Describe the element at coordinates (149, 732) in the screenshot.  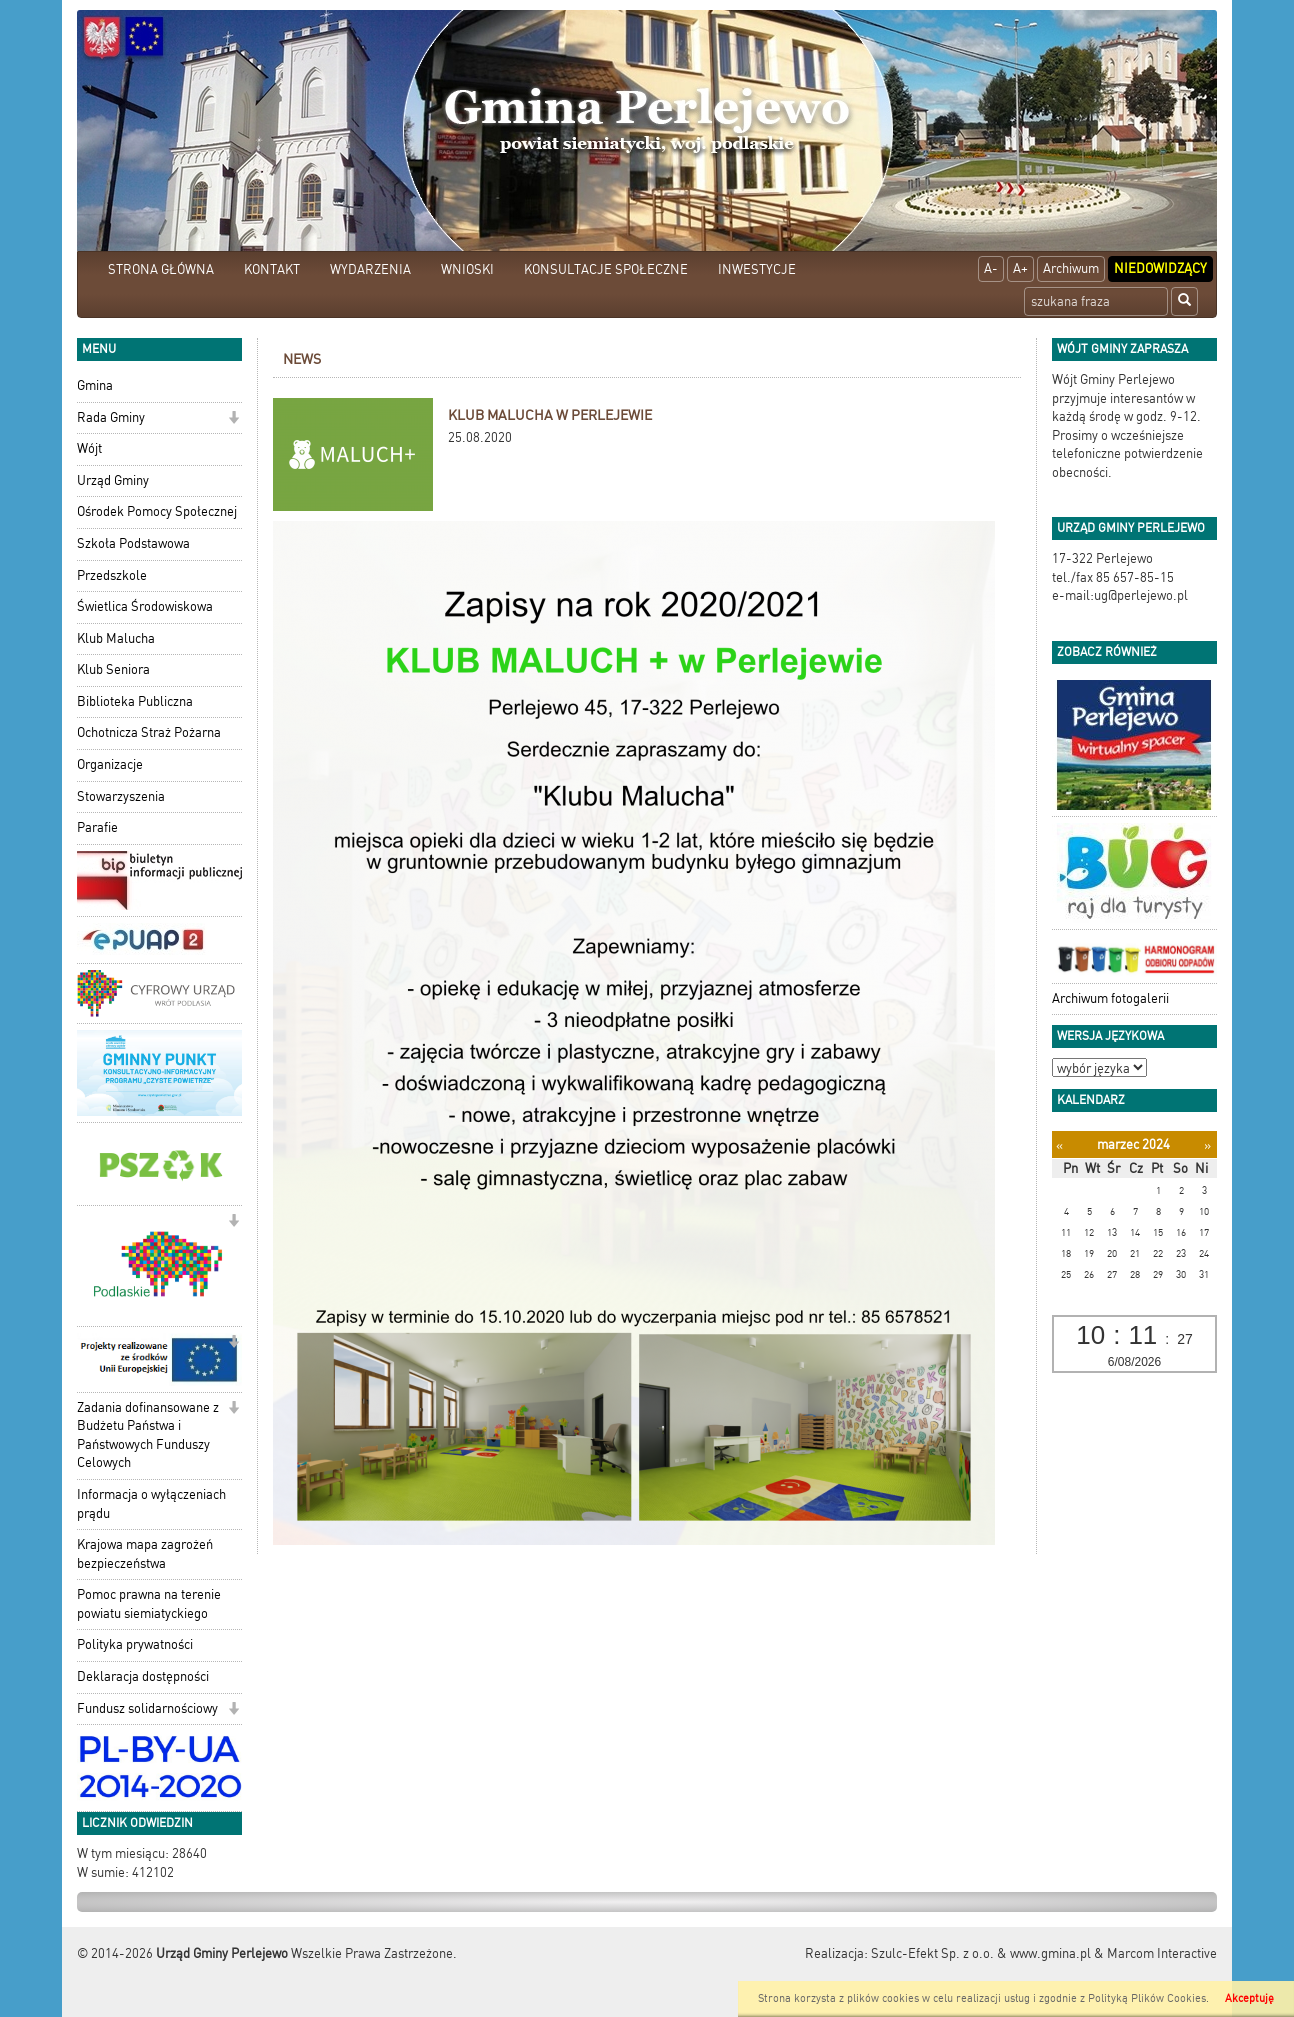
I see `Ochotnicza Straż Pożarna` at that location.